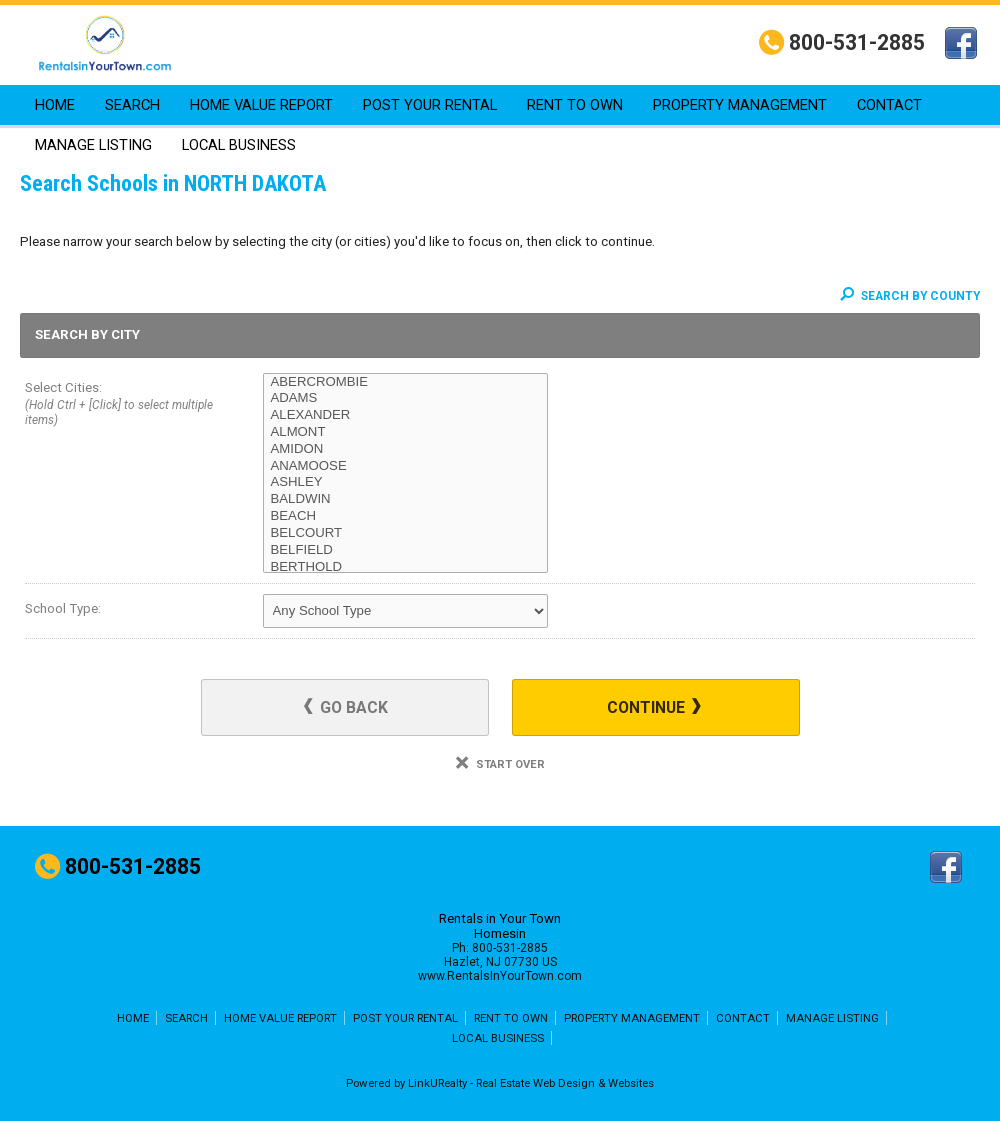 This screenshot has width=1000, height=1121. What do you see at coordinates (93, 145) in the screenshot?
I see `MANAGE LISTING` at bounding box center [93, 145].